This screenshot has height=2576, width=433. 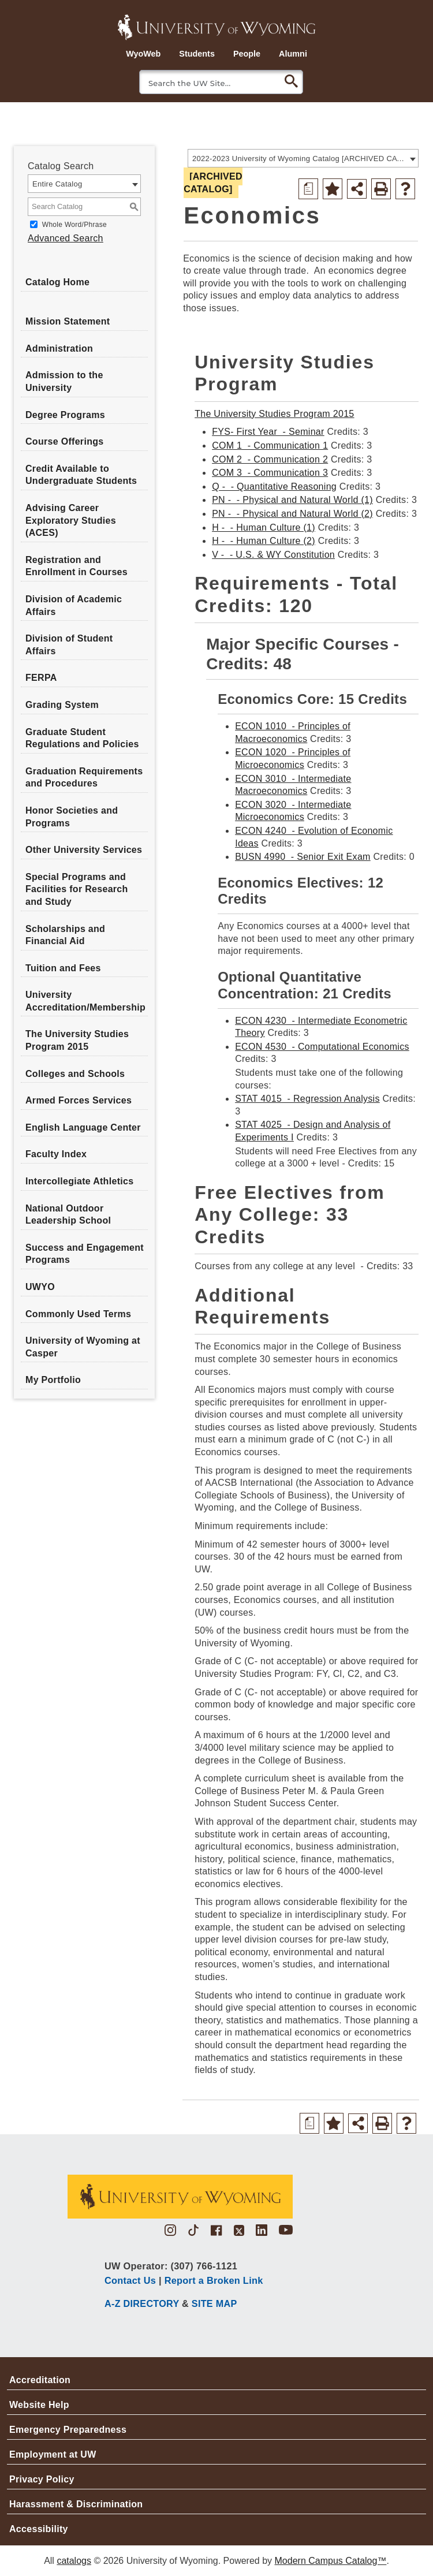 I want to click on Special Programs and Facilities for Research and Study, so click(x=76, y=889).